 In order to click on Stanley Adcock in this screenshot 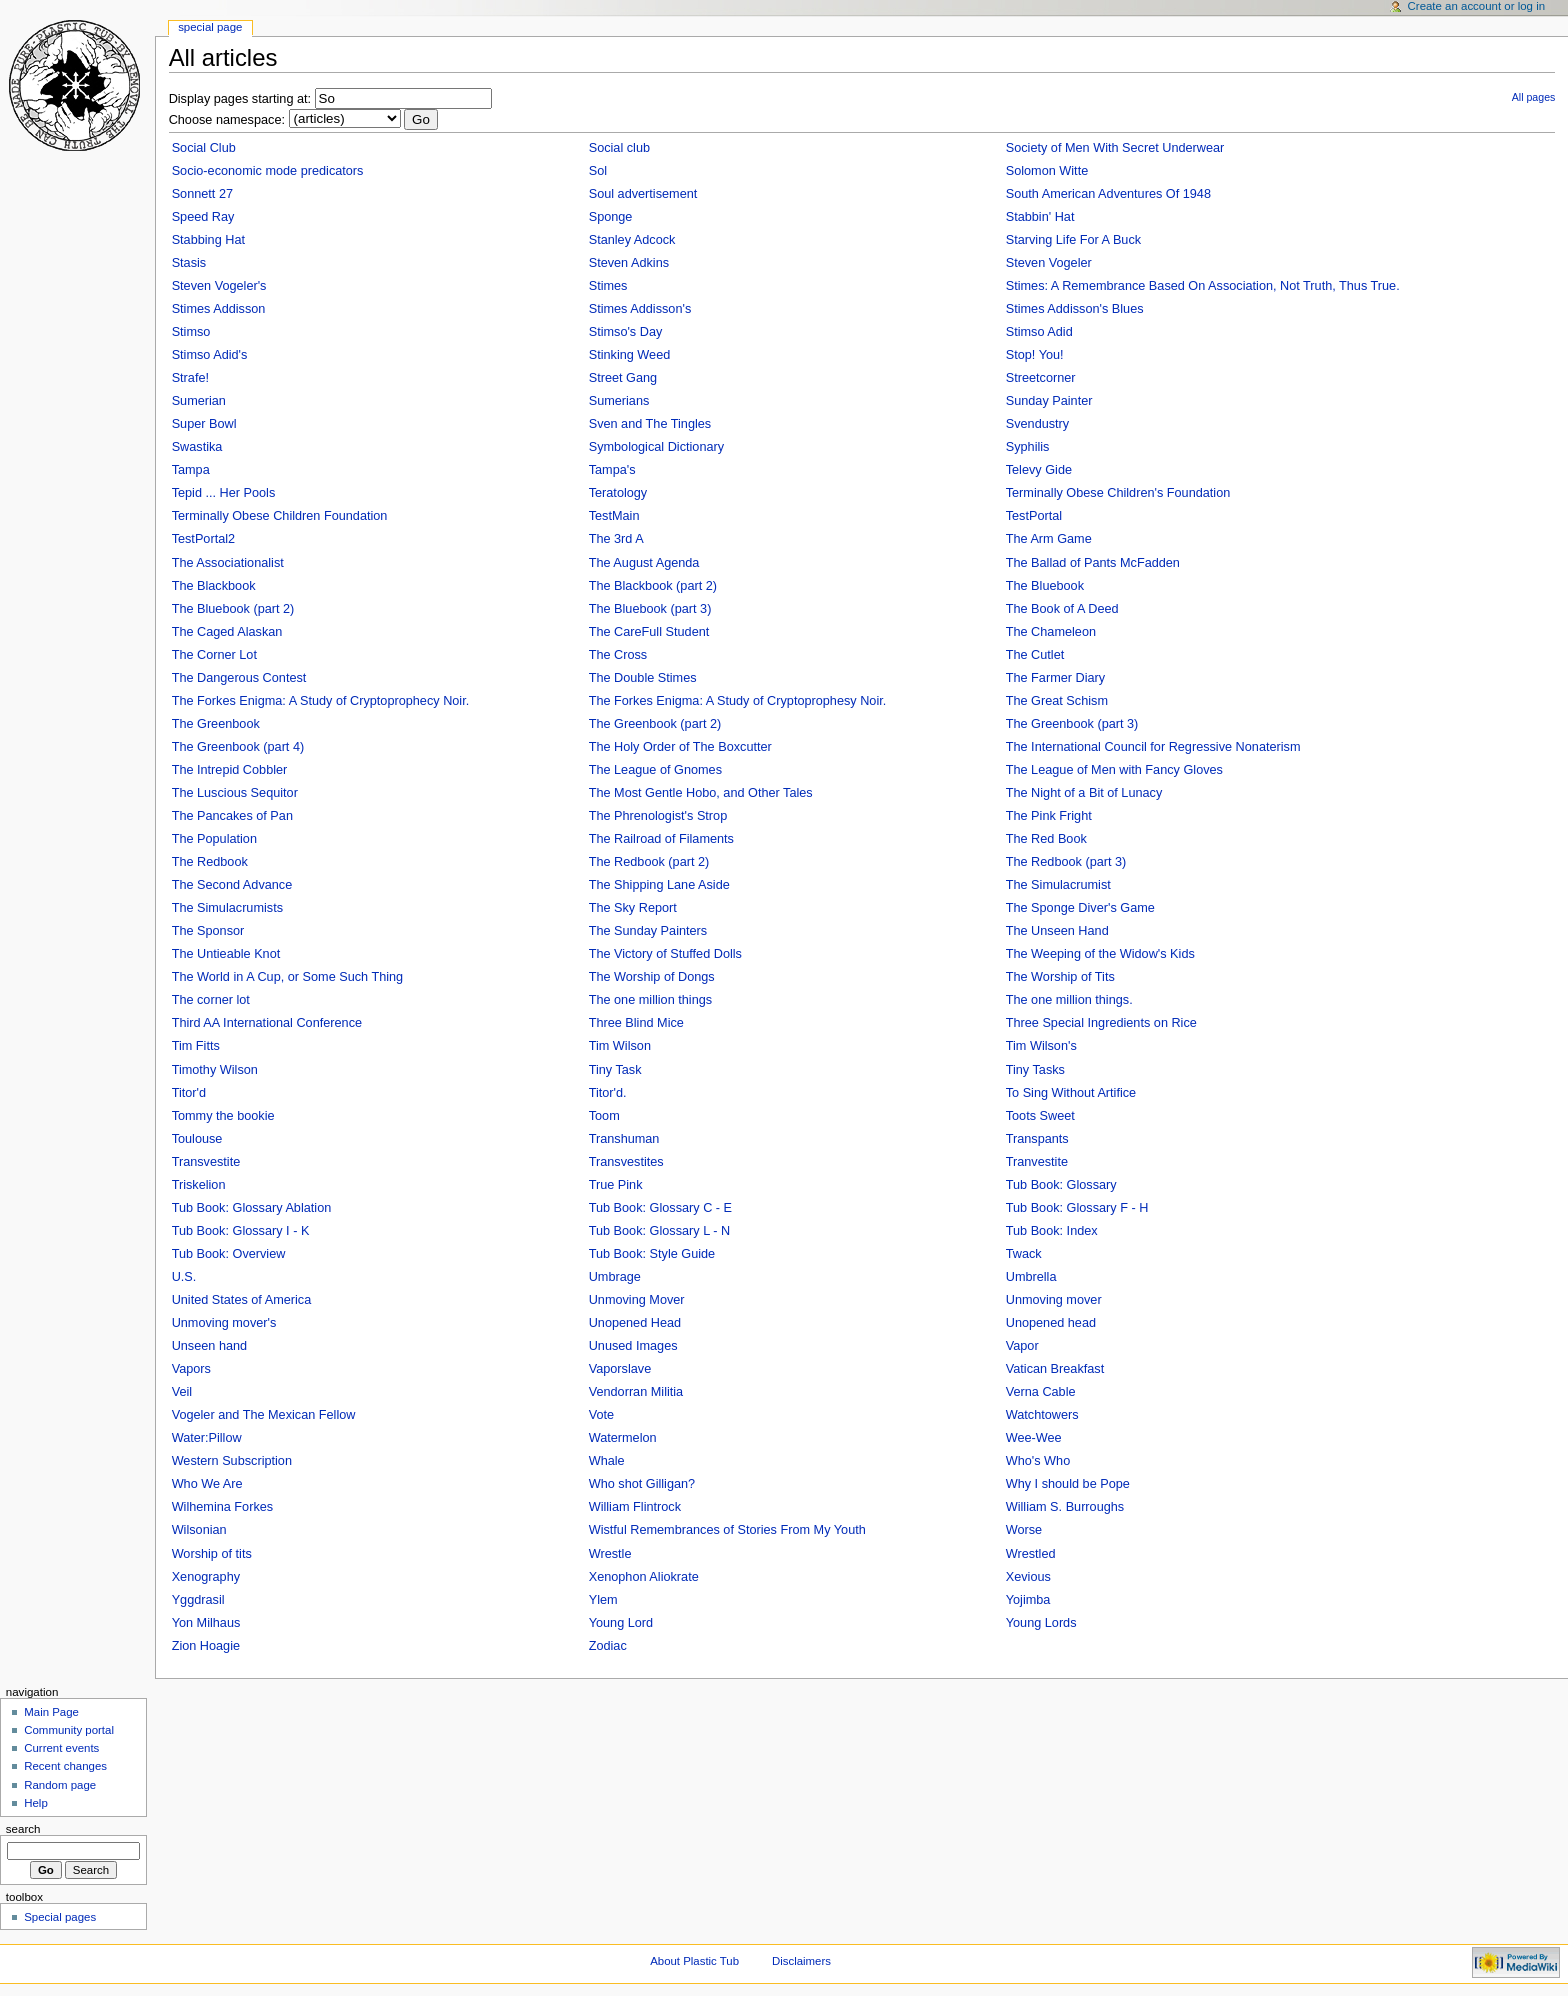, I will do `click(632, 240)`.